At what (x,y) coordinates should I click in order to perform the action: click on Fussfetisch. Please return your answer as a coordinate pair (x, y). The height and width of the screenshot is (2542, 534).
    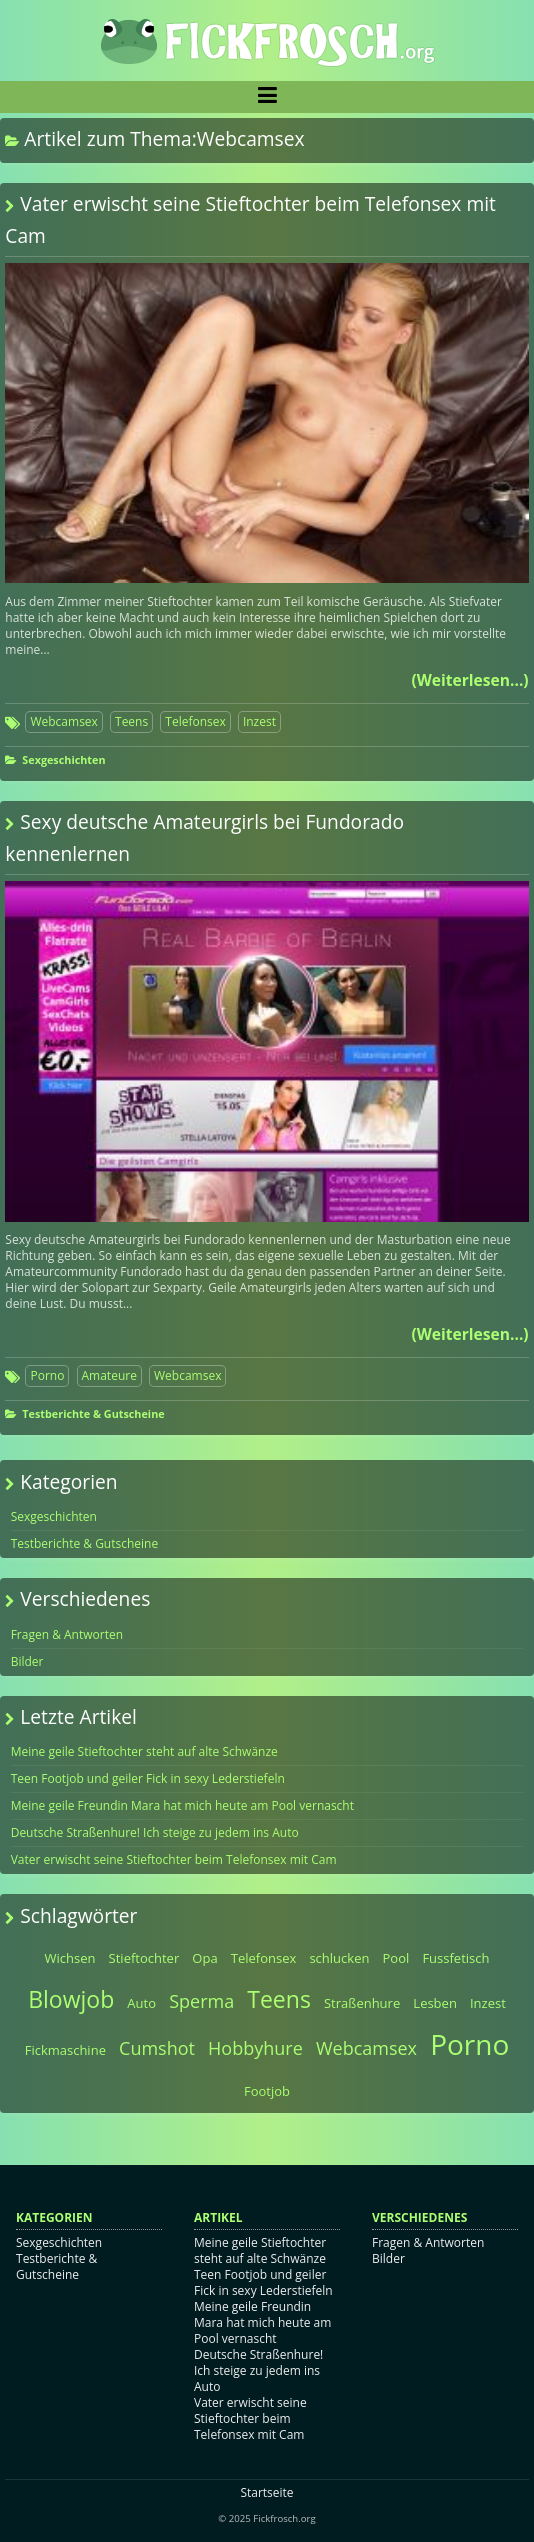
    Looking at the image, I should click on (455, 1958).